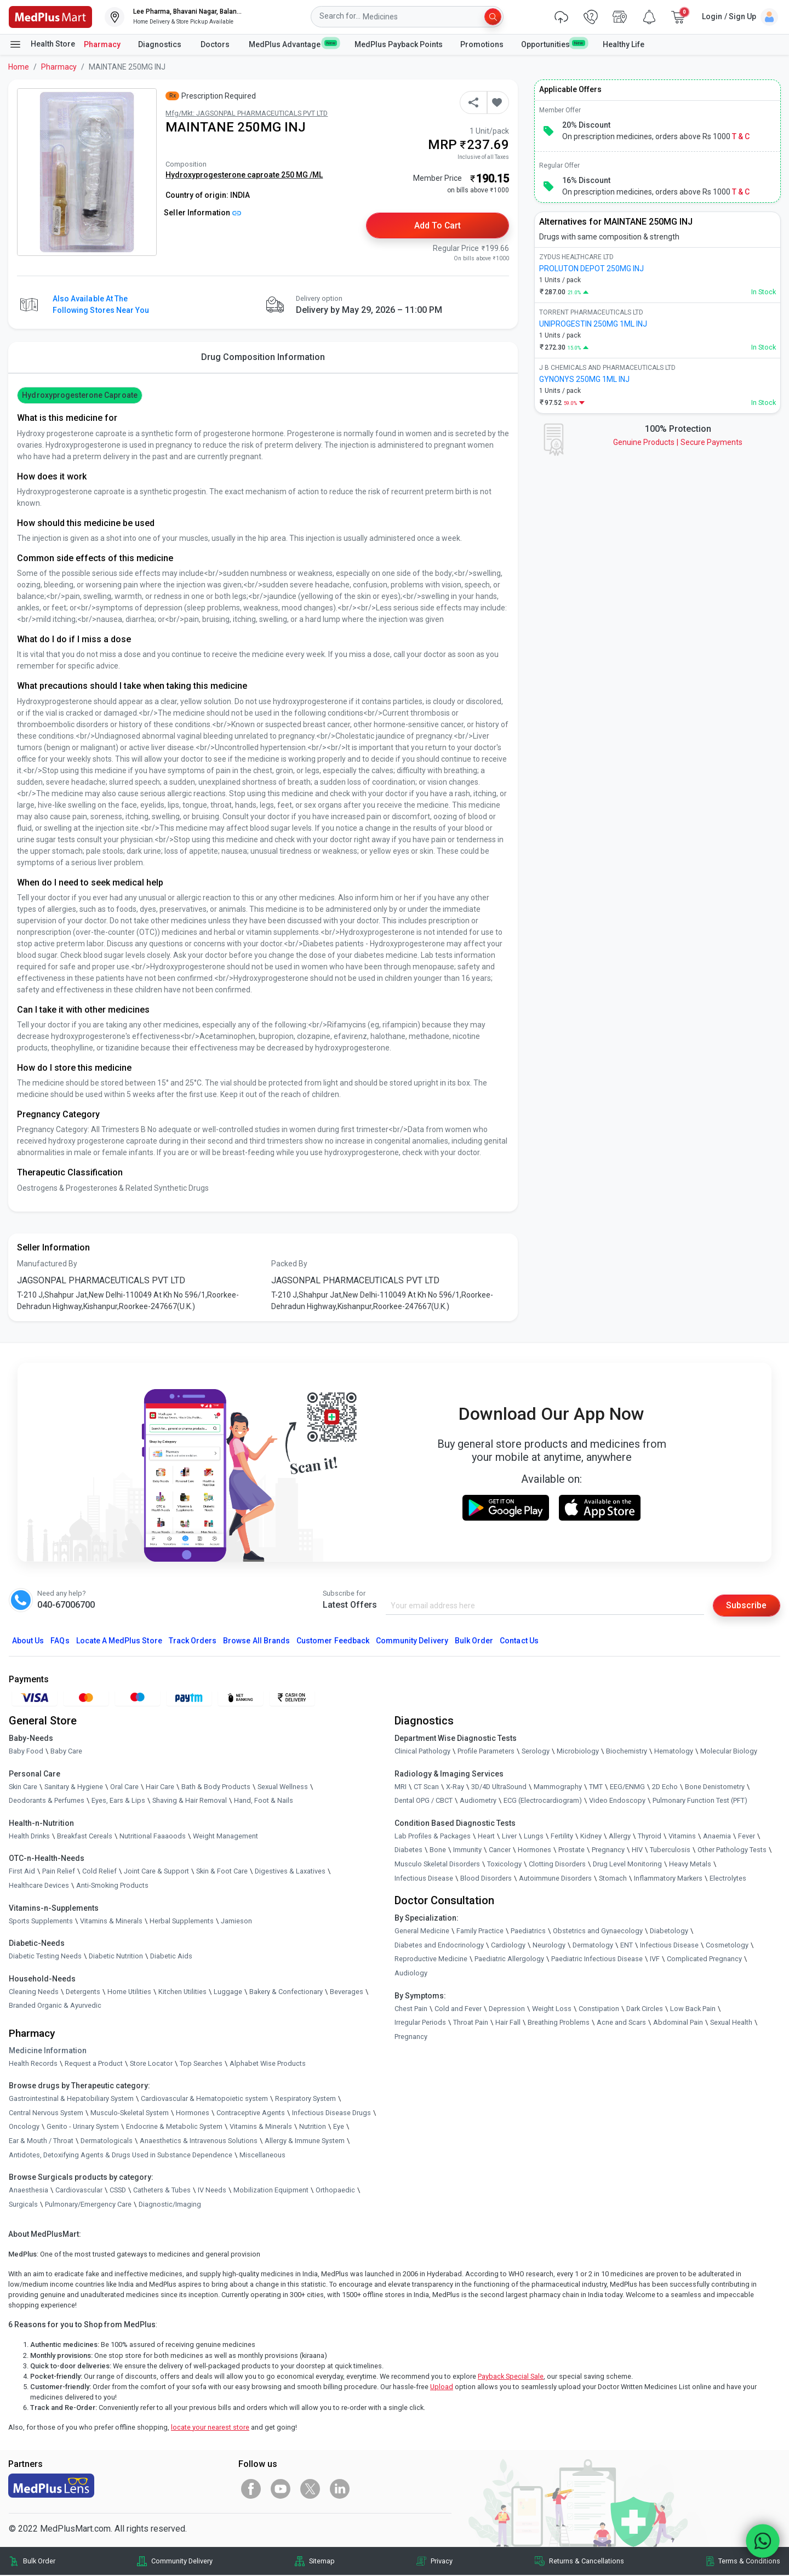 This screenshot has width=789, height=2576. What do you see at coordinates (39, 1886) in the screenshot?
I see `Healthcare Devices [link]` at bounding box center [39, 1886].